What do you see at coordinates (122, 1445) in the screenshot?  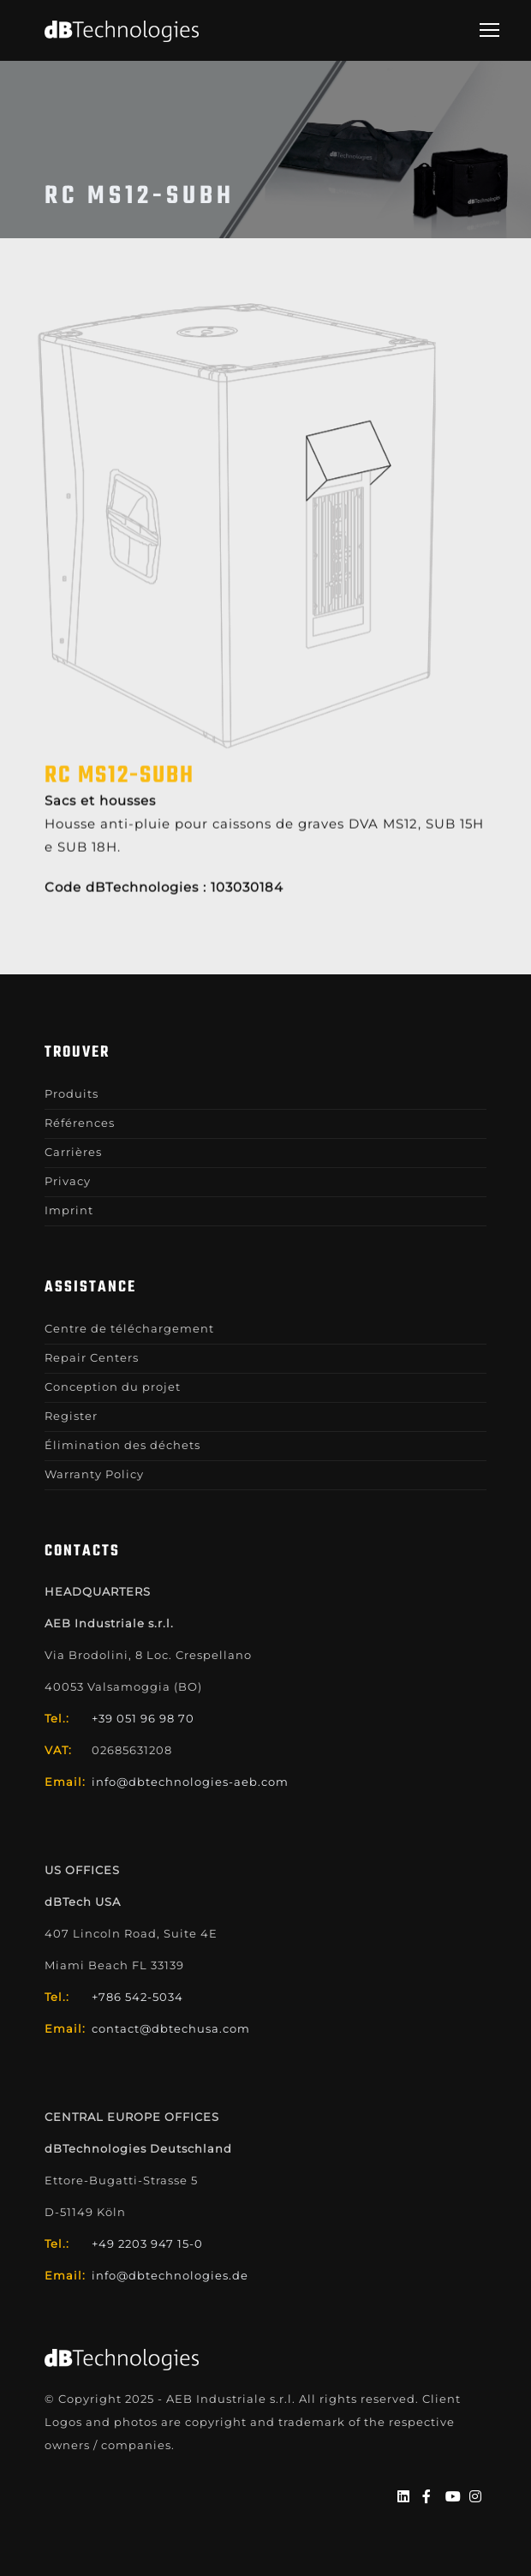 I see `Élimination des déchets` at bounding box center [122, 1445].